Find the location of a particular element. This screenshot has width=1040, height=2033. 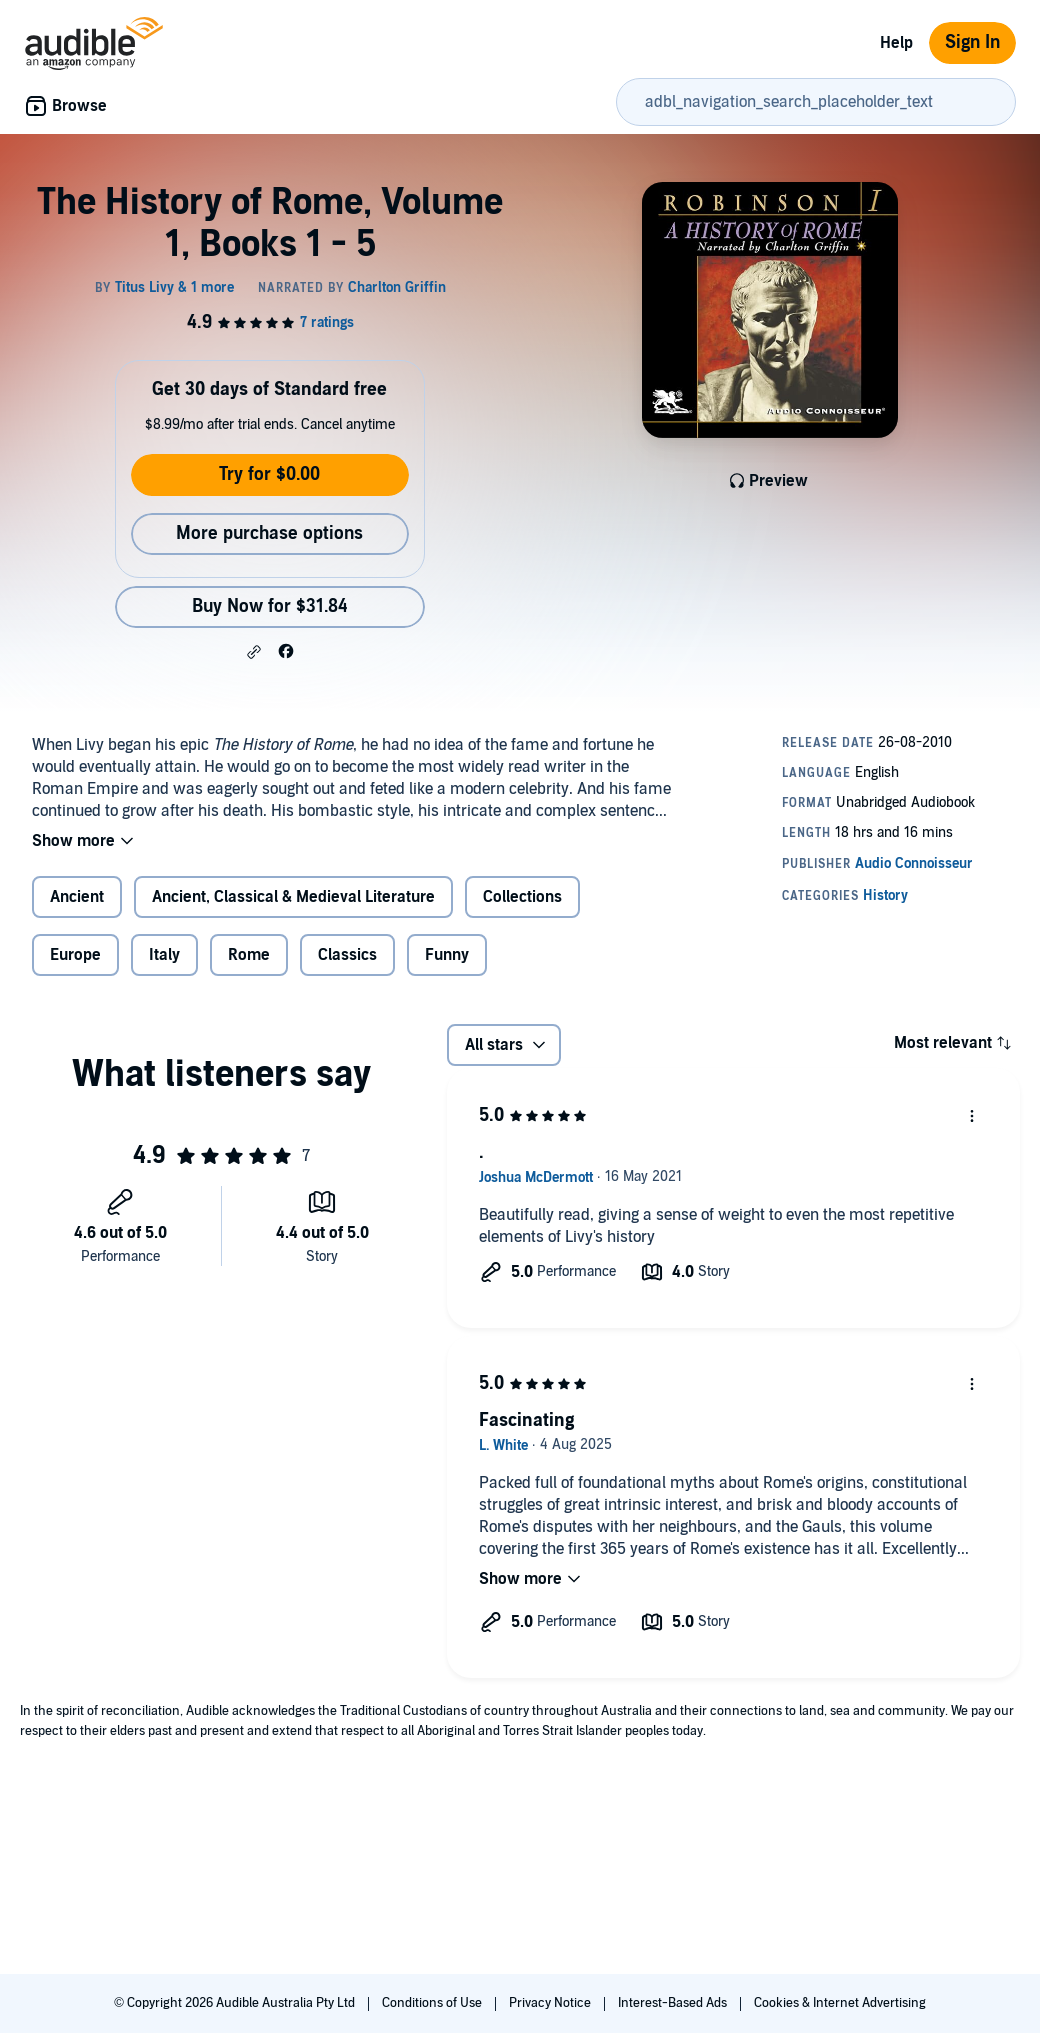

Classics is located at coordinates (347, 955).